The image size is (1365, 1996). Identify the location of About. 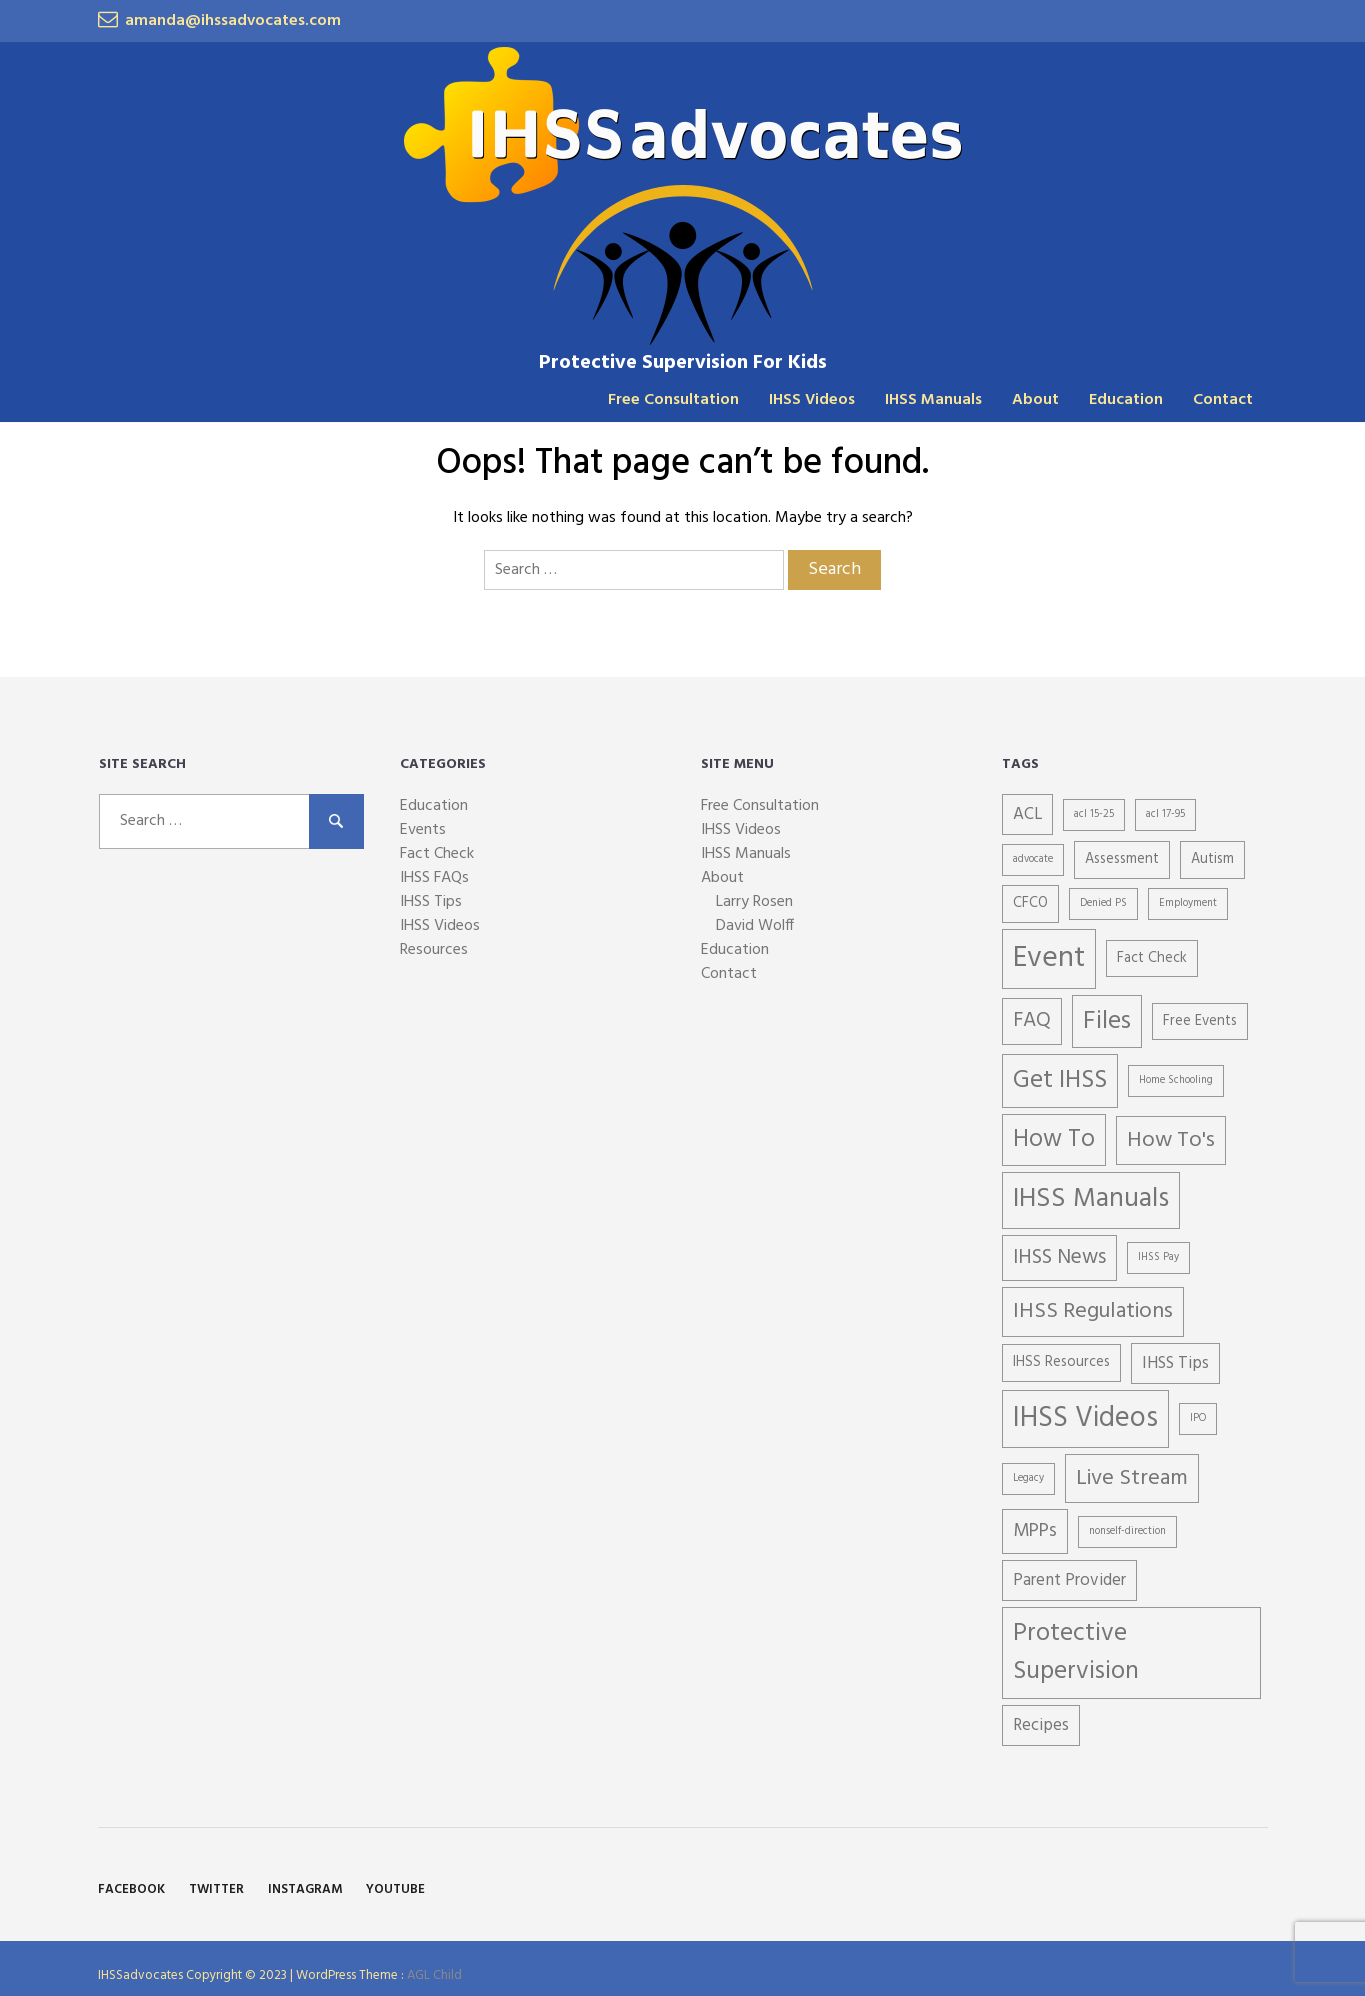
(1035, 400).